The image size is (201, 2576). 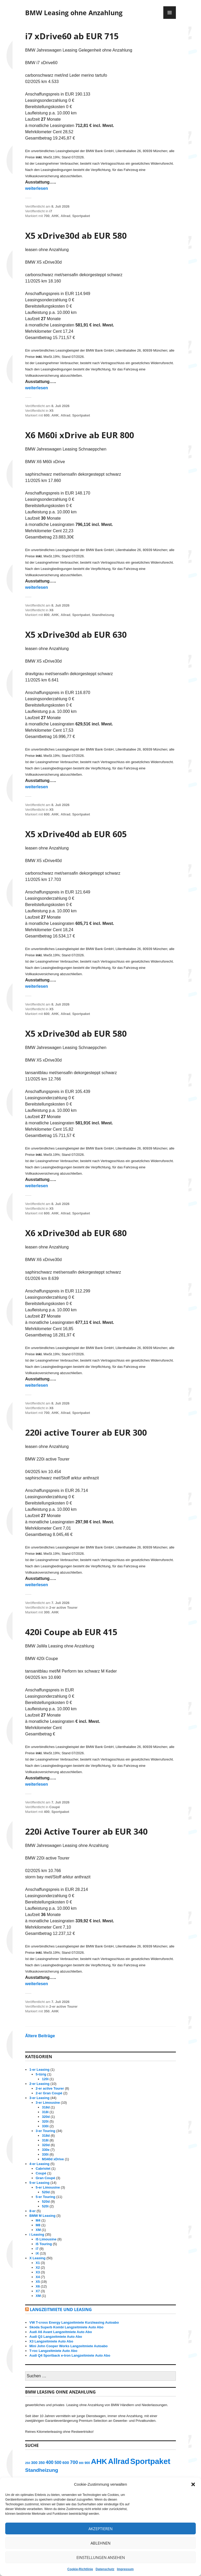 I want to click on X5 xDrive30d ab EUR 630, so click(x=76, y=634).